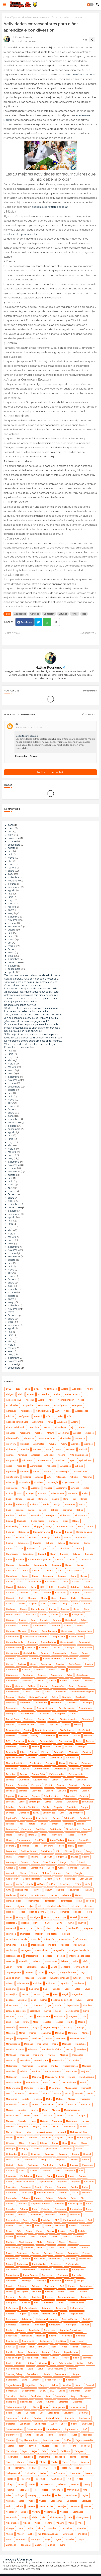 The width and height of the screenshot is (101, 2576). Describe the element at coordinates (46, 1851) in the screenshot. I see `Frida Kahlo` at that location.